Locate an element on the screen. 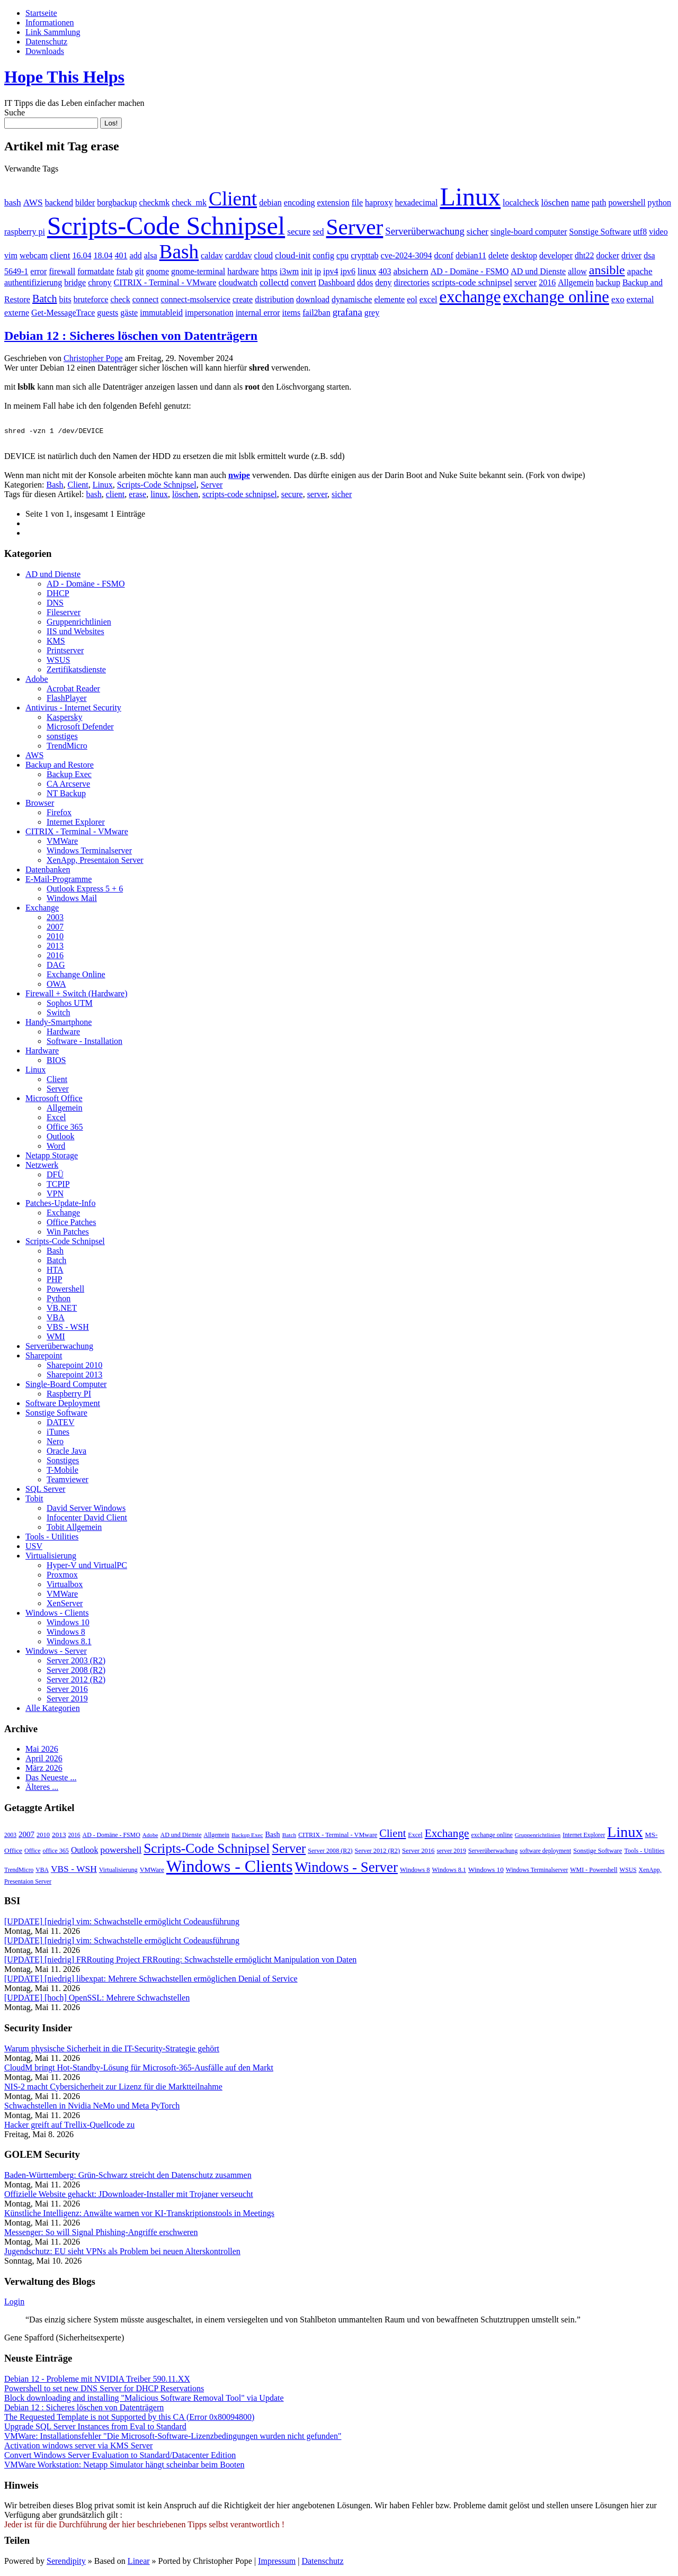 This screenshot has width=678, height=2576. exo is located at coordinates (618, 299).